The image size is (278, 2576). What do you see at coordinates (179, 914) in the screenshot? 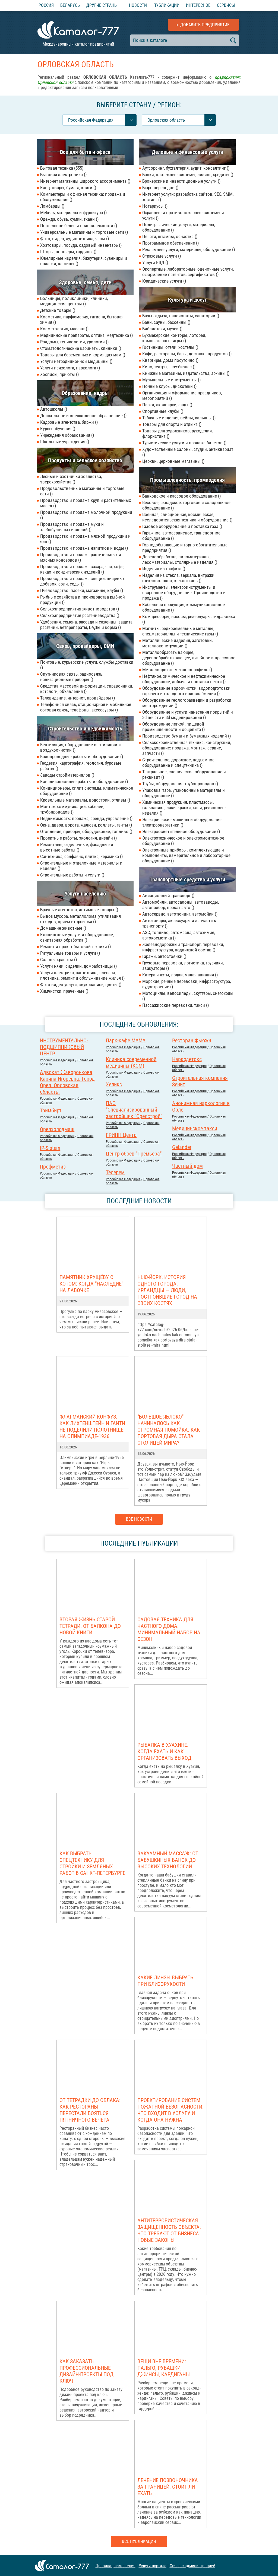
I see `Автосервис, автотюнинг, автомойки` at bounding box center [179, 914].